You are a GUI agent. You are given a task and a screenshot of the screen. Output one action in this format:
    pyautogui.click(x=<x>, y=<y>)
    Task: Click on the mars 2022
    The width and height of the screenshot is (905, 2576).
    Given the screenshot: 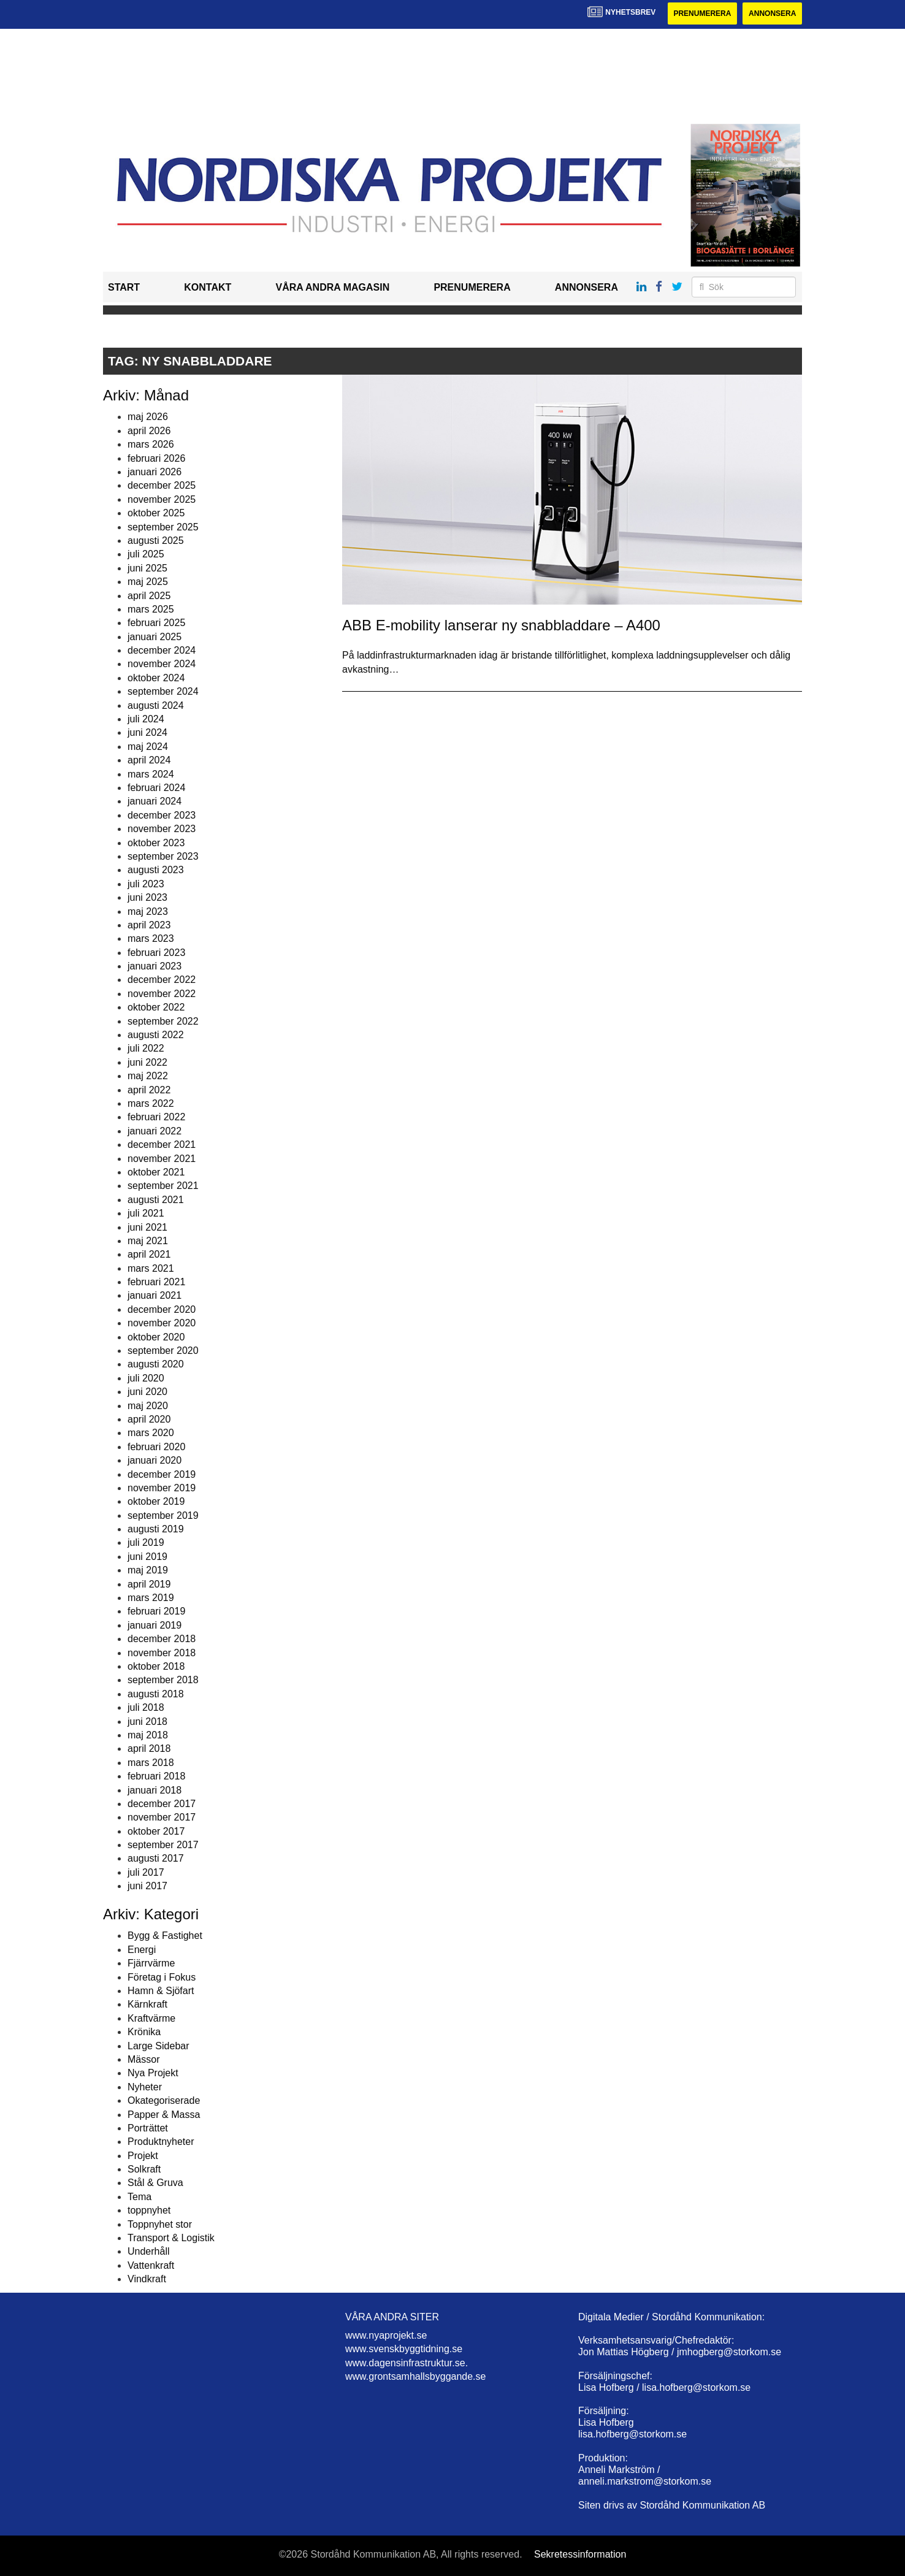 What is the action you would take?
    pyautogui.click(x=151, y=1103)
    